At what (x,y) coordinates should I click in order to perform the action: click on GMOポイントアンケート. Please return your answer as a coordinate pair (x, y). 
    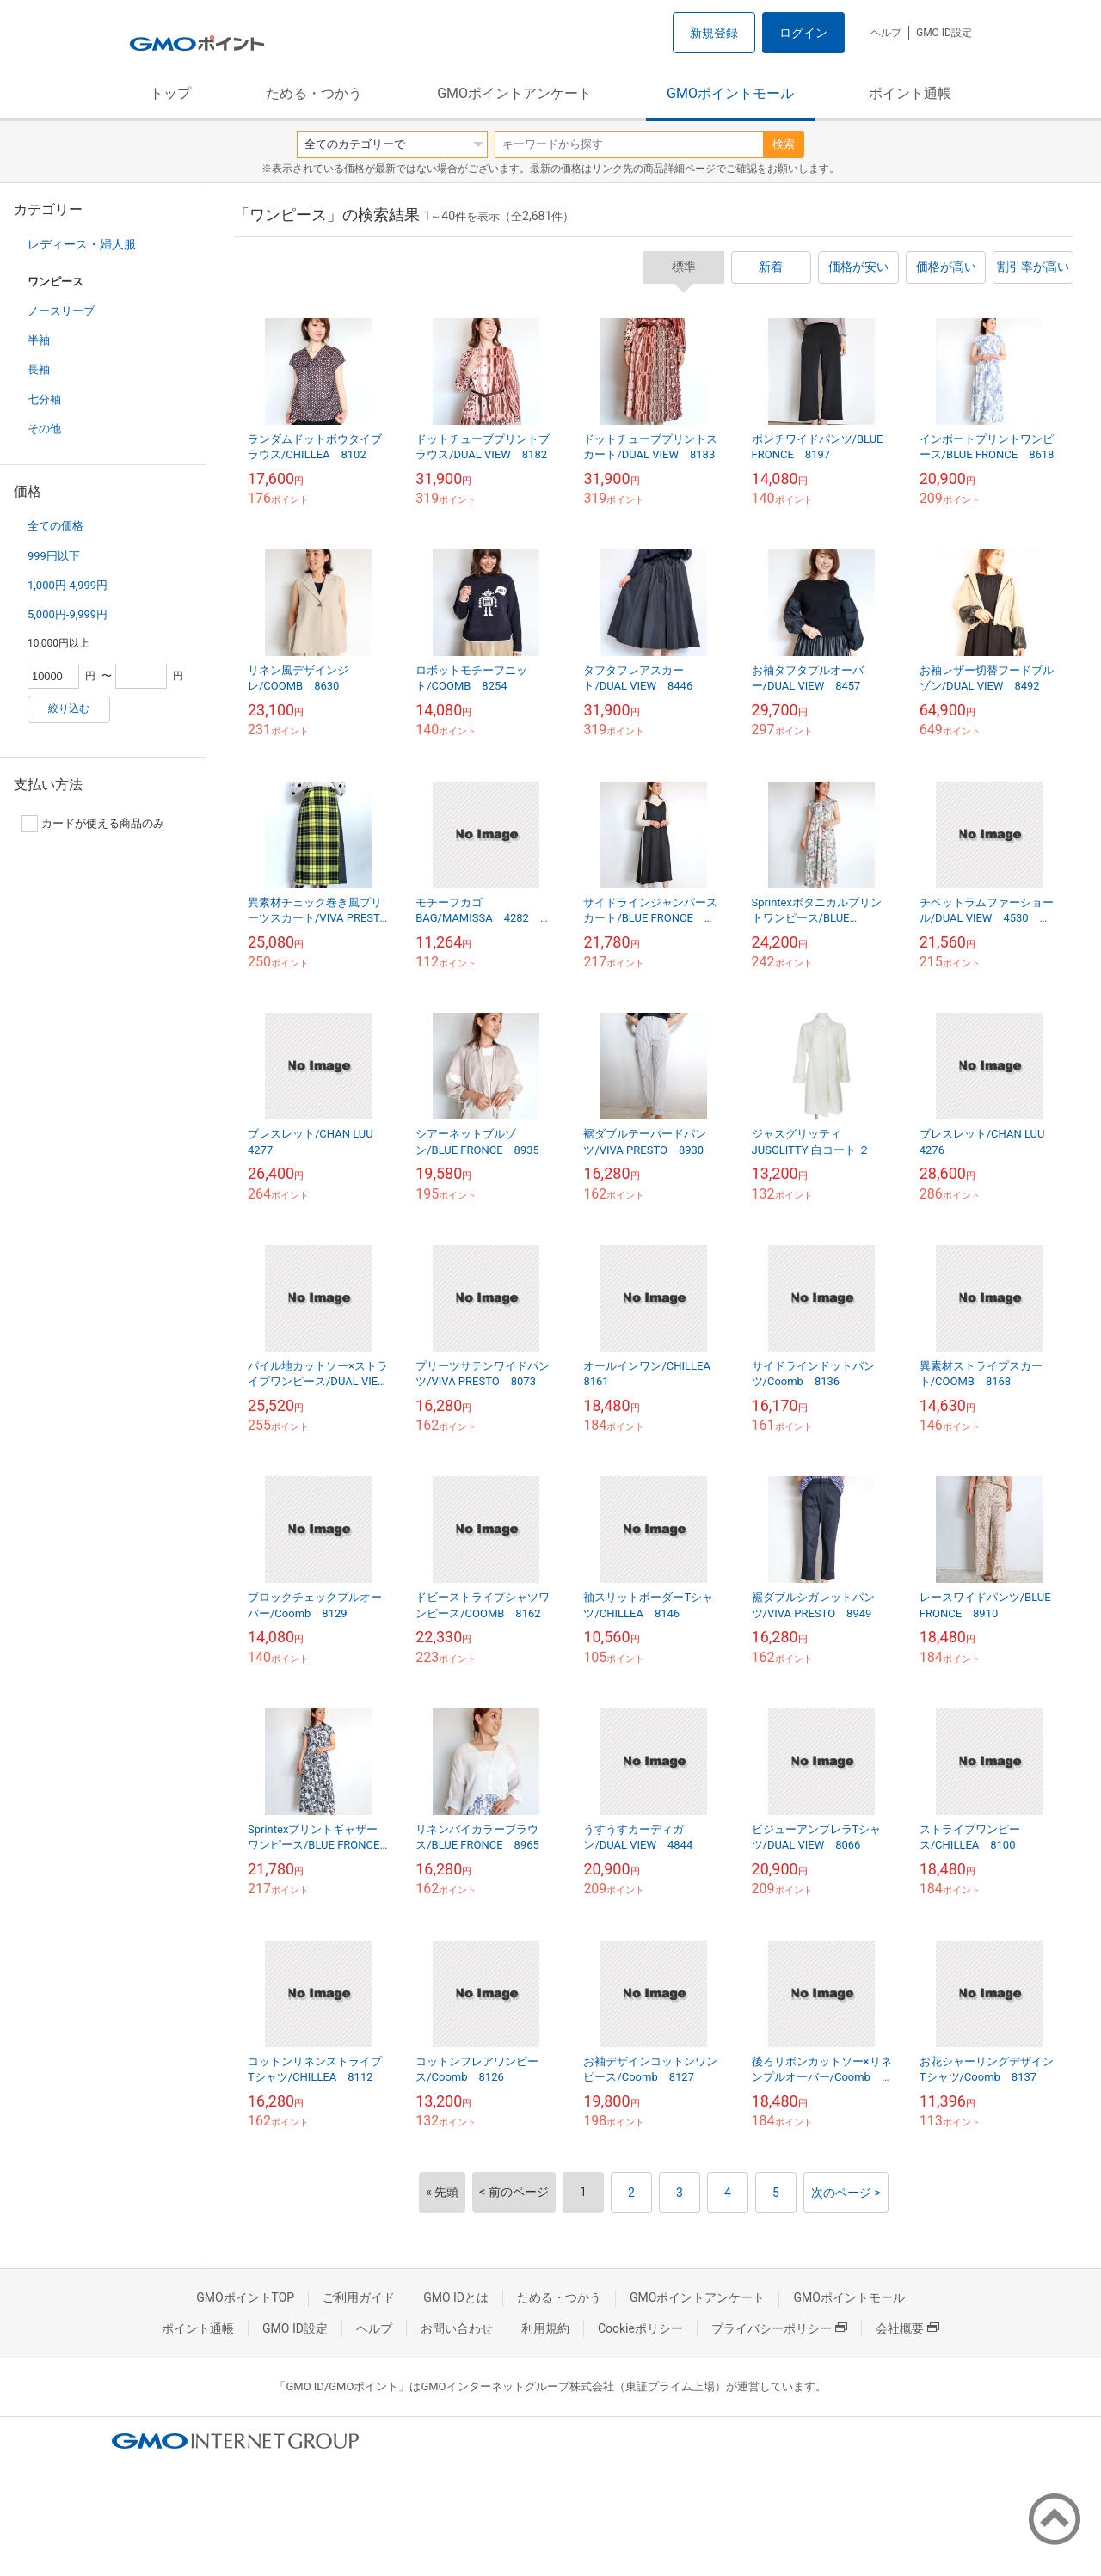
    Looking at the image, I should click on (514, 93).